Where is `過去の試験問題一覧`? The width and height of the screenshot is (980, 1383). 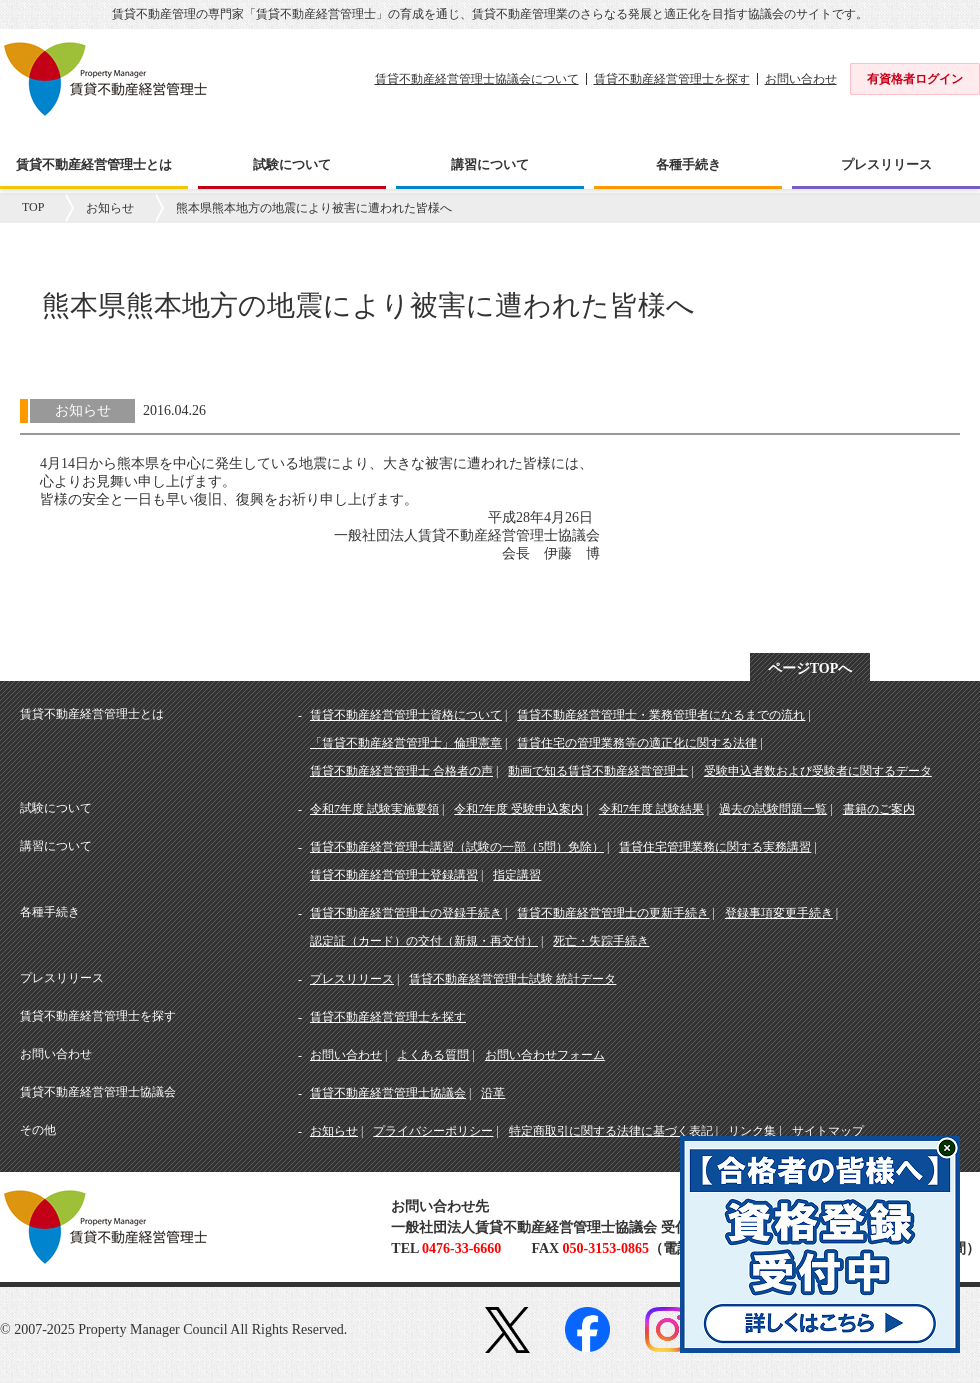 過去の試験問題一覧 is located at coordinates (773, 809).